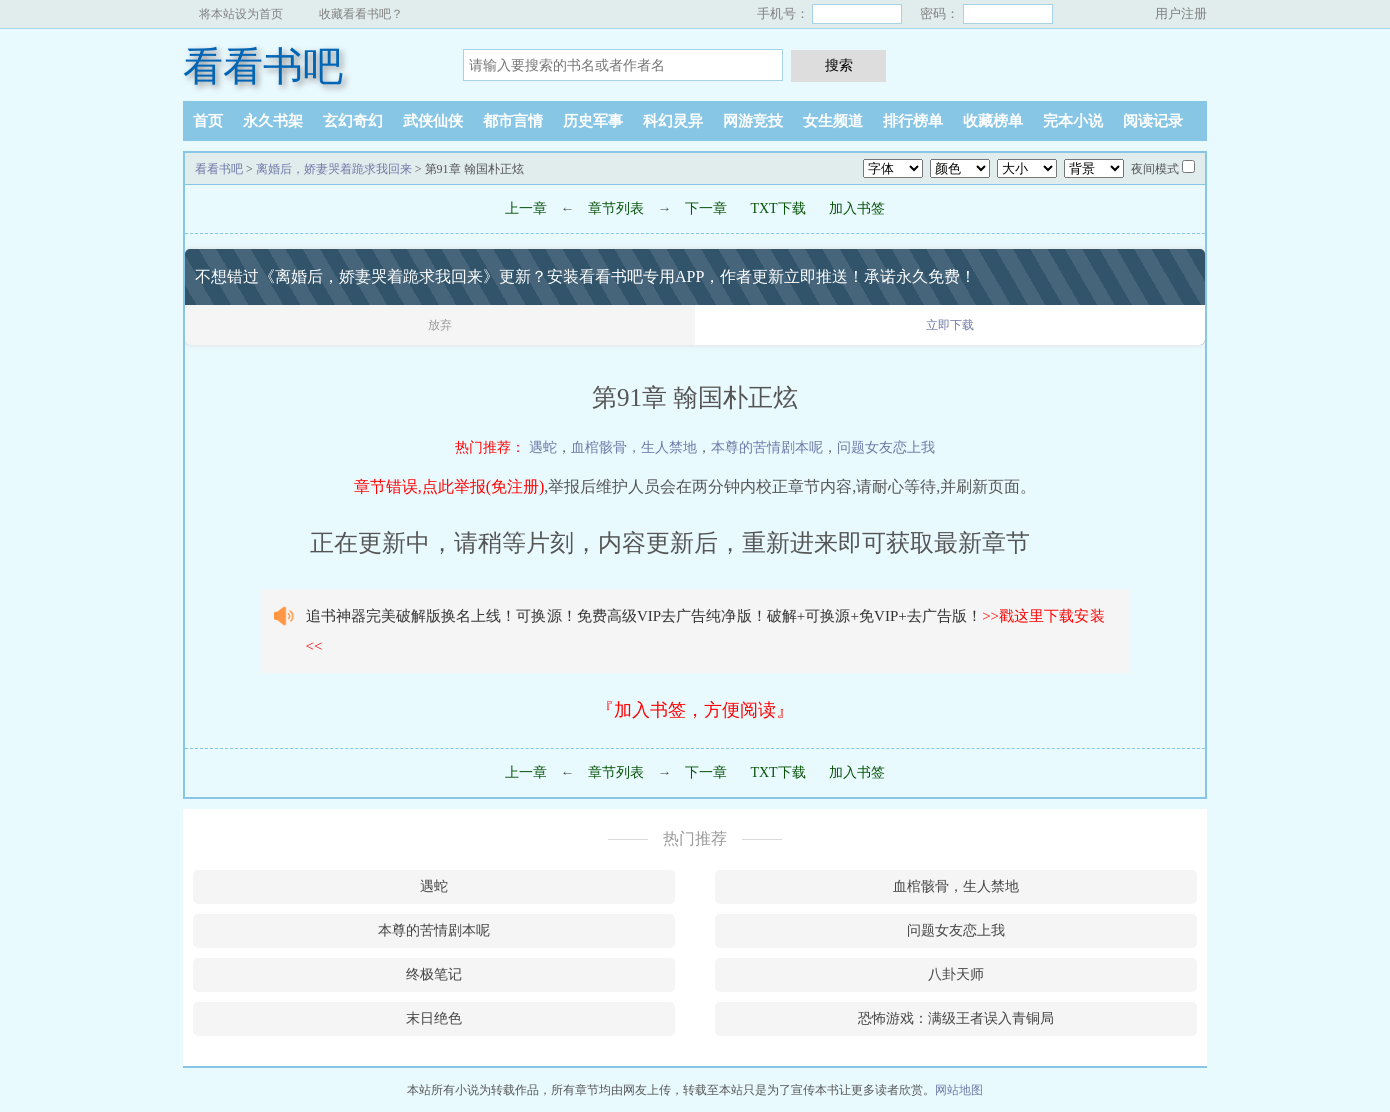  What do you see at coordinates (753, 121) in the screenshot?
I see `网游竞技` at bounding box center [753, 121].